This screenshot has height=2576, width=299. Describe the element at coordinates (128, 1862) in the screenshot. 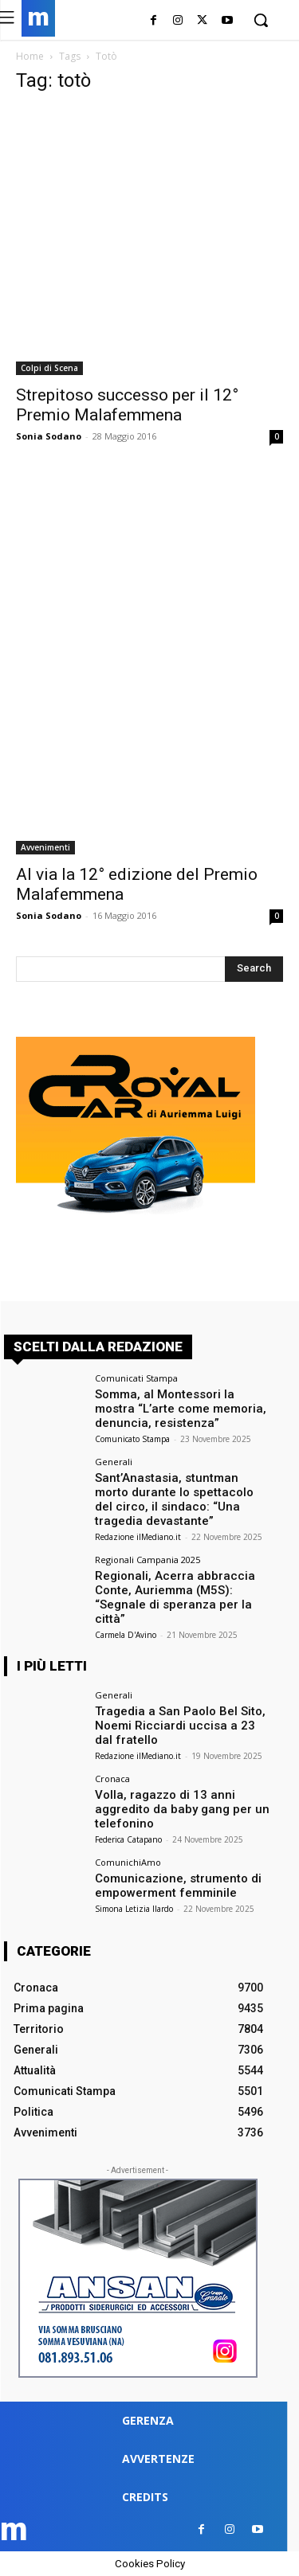

I see `ComunichiAmo` at that location.